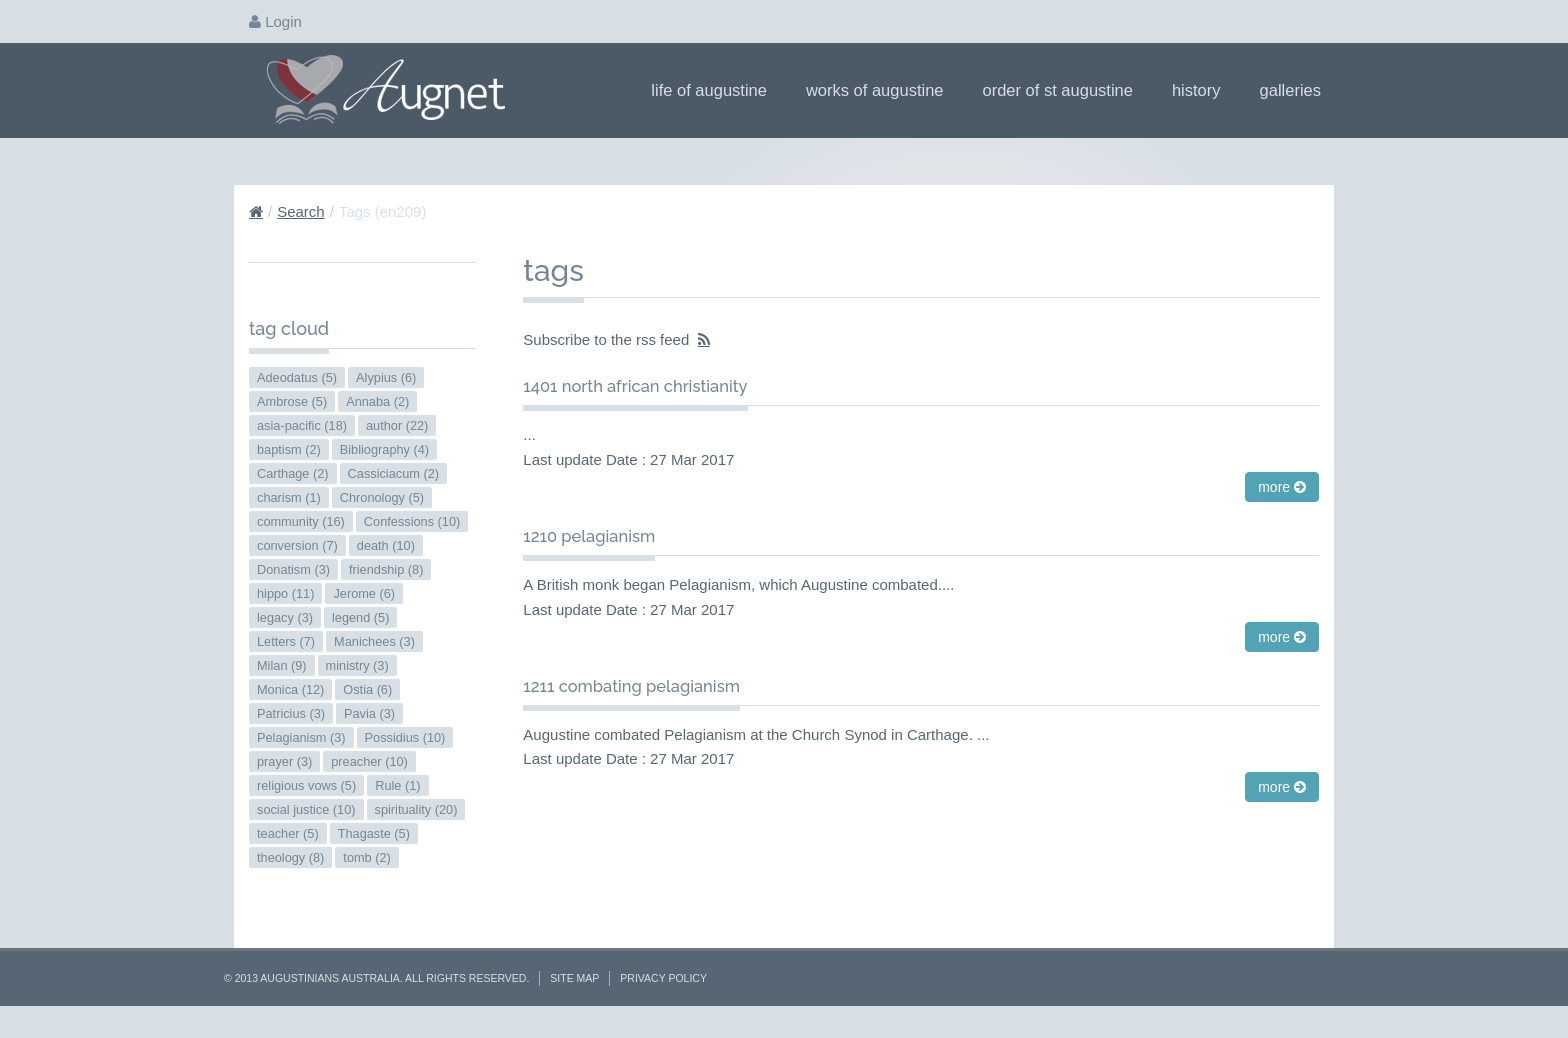 This screenshot has width=1568, height=1038. I want to click on Annaba (2), so click(377, 401).